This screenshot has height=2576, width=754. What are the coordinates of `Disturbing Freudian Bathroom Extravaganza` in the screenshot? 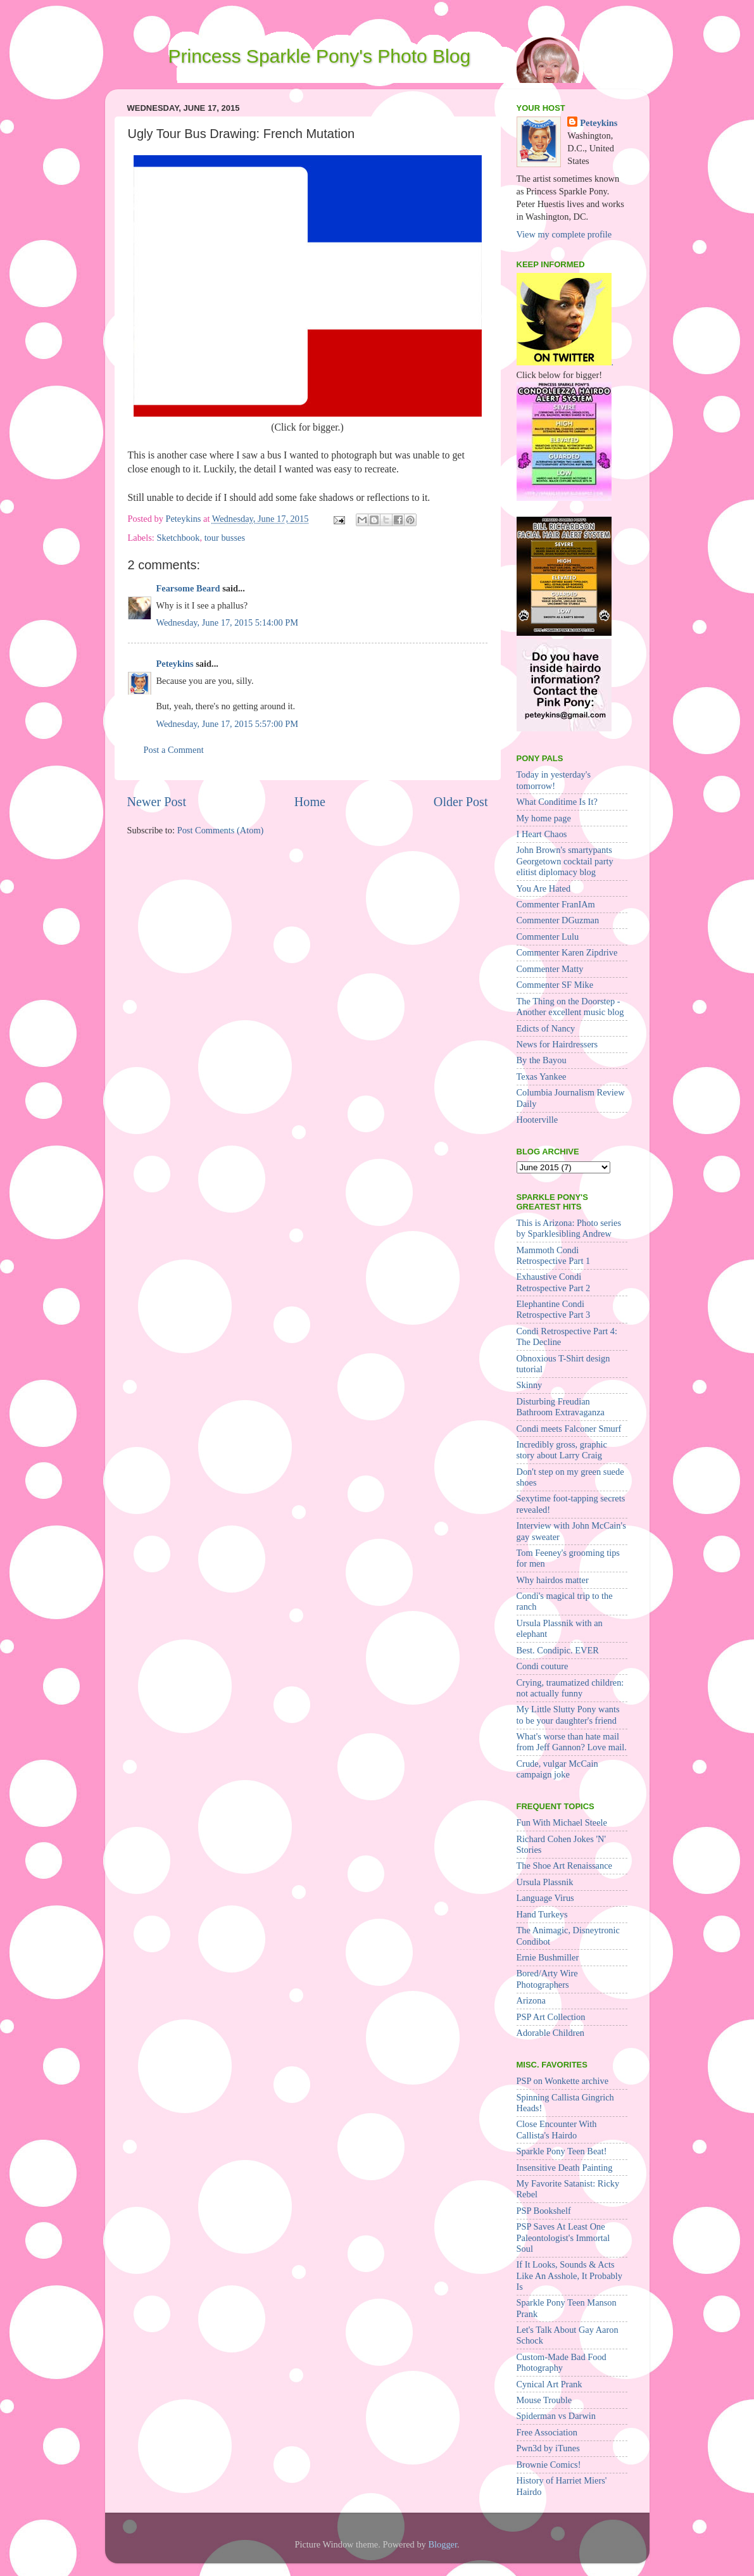 It's located at (561, 1406).